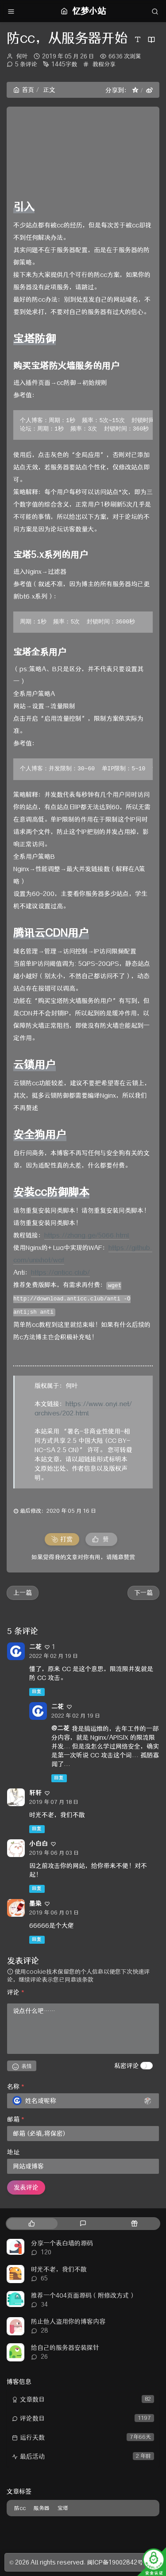 The width and height of the screenshot is (166, 2576). Describe the element at coordinates (15, 1992) in the screenshot. I see `评论` at that location.